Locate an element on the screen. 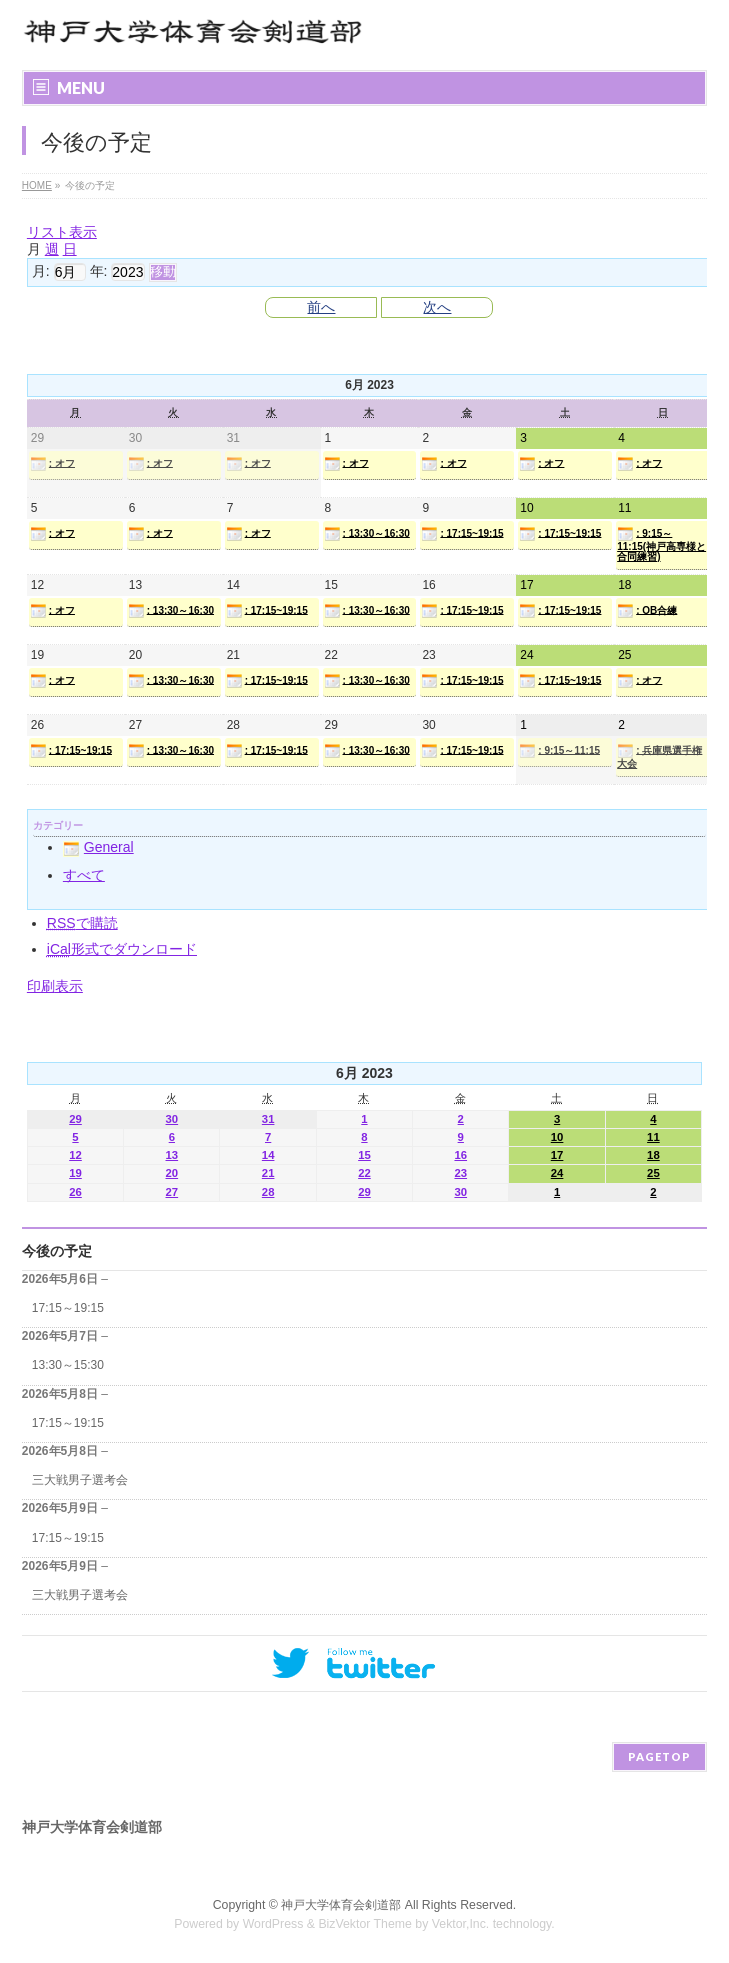 The image size is (729, 1963). 17:15～19:15 is located at coordinates (68, 1308).